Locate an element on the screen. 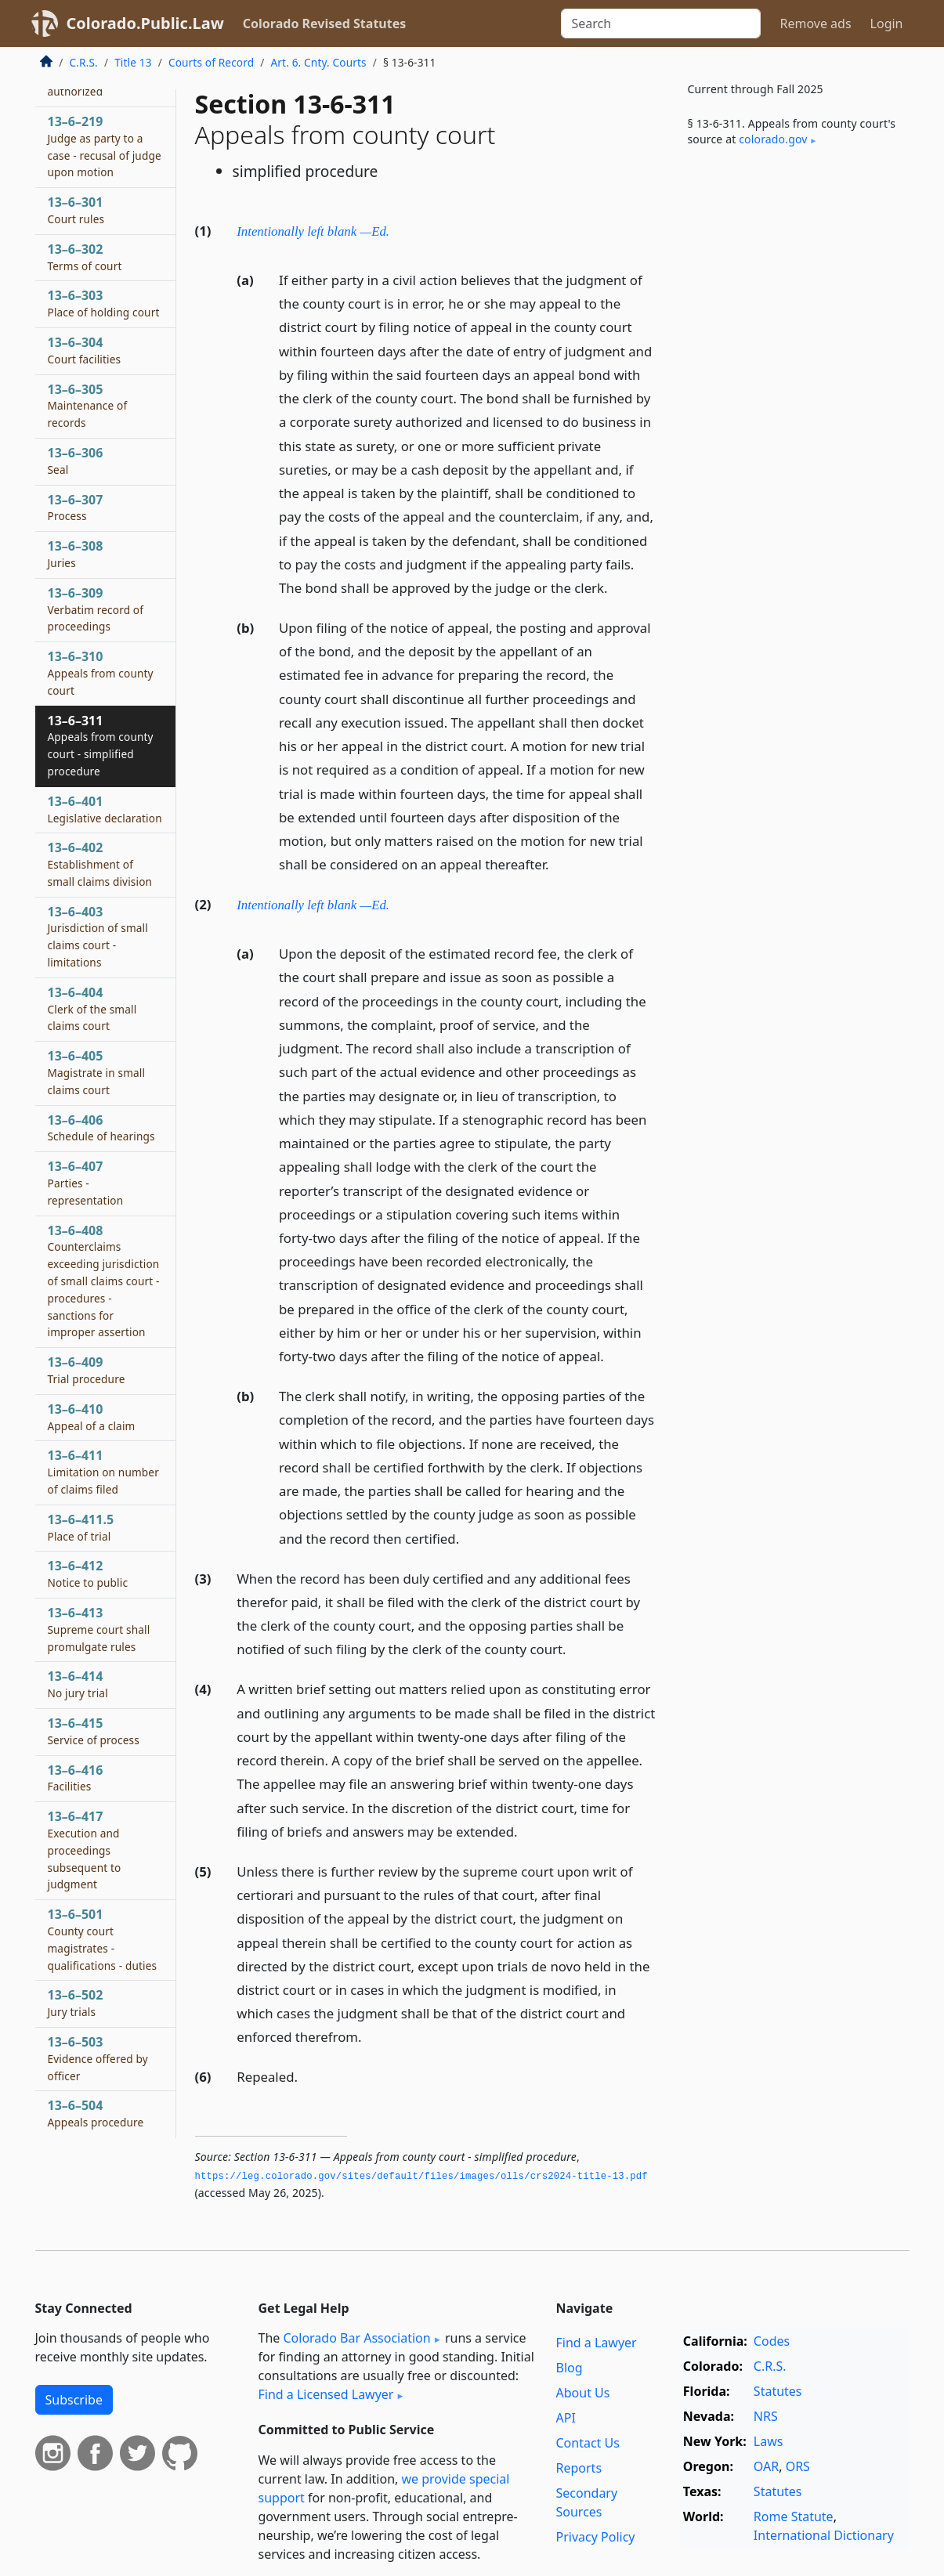 This screenshot has height=2576, width=944. 13–6–413 is located at coordinates (99, 1629).